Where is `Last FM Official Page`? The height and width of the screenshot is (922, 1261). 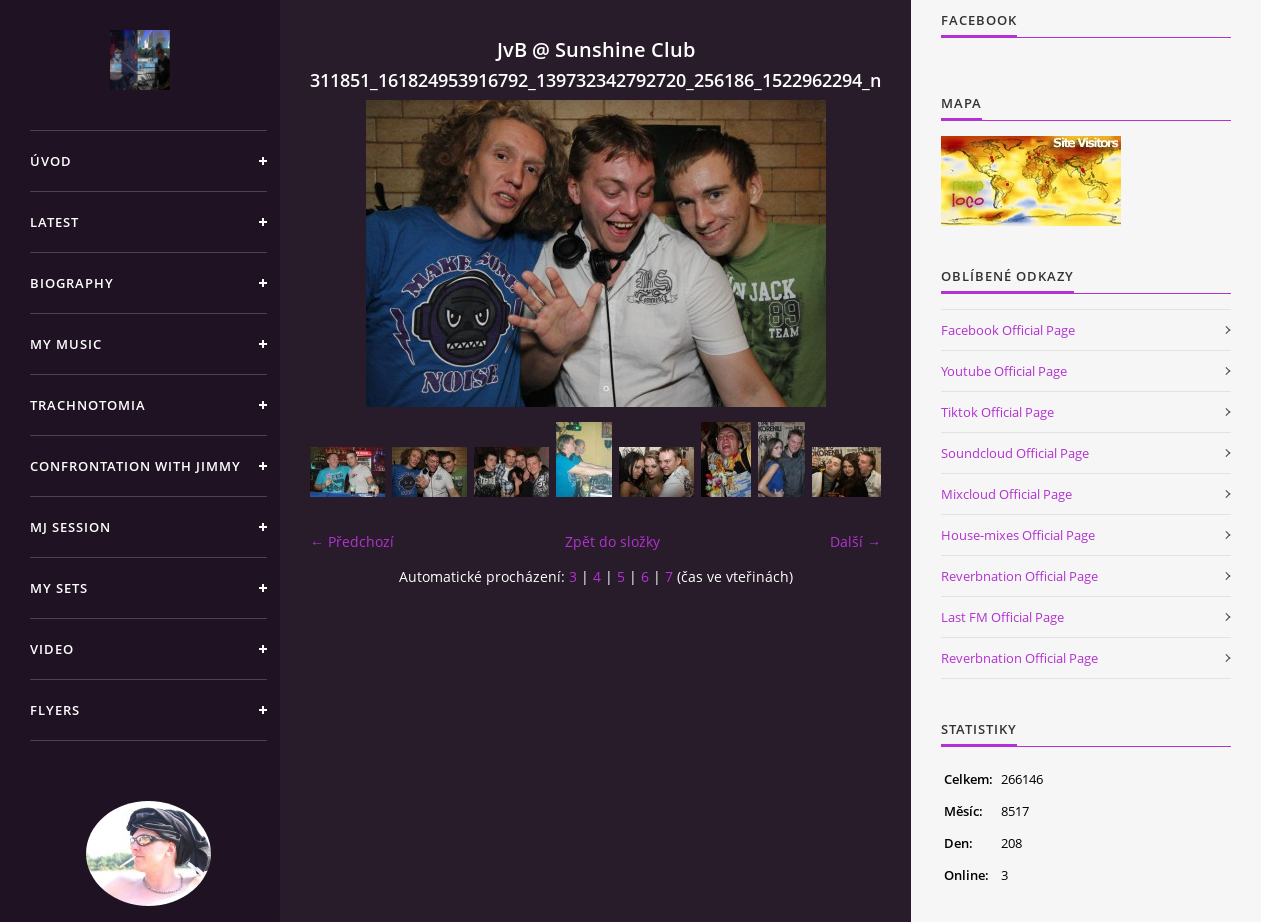 Last FM Official Page is located at coordinates (1002, 617).